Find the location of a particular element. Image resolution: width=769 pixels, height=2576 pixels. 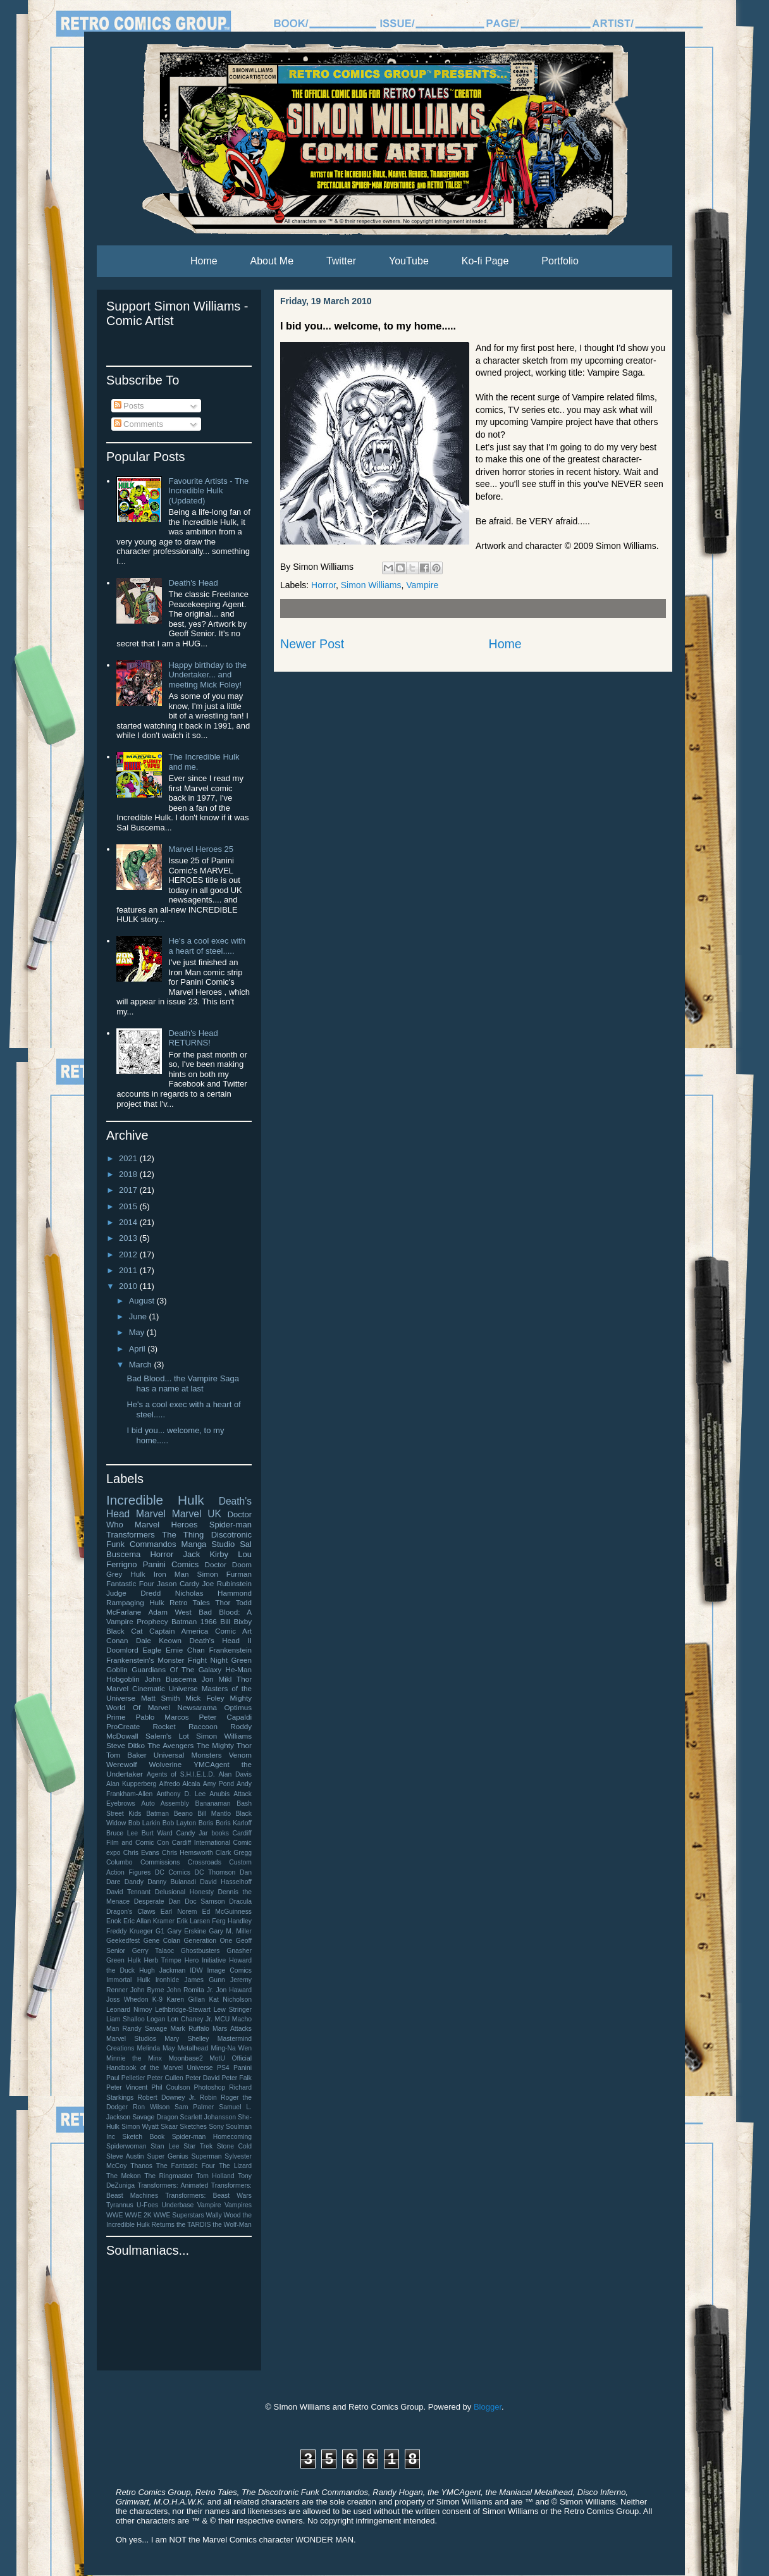

Spider-man is located at coordinates (230, 1524).